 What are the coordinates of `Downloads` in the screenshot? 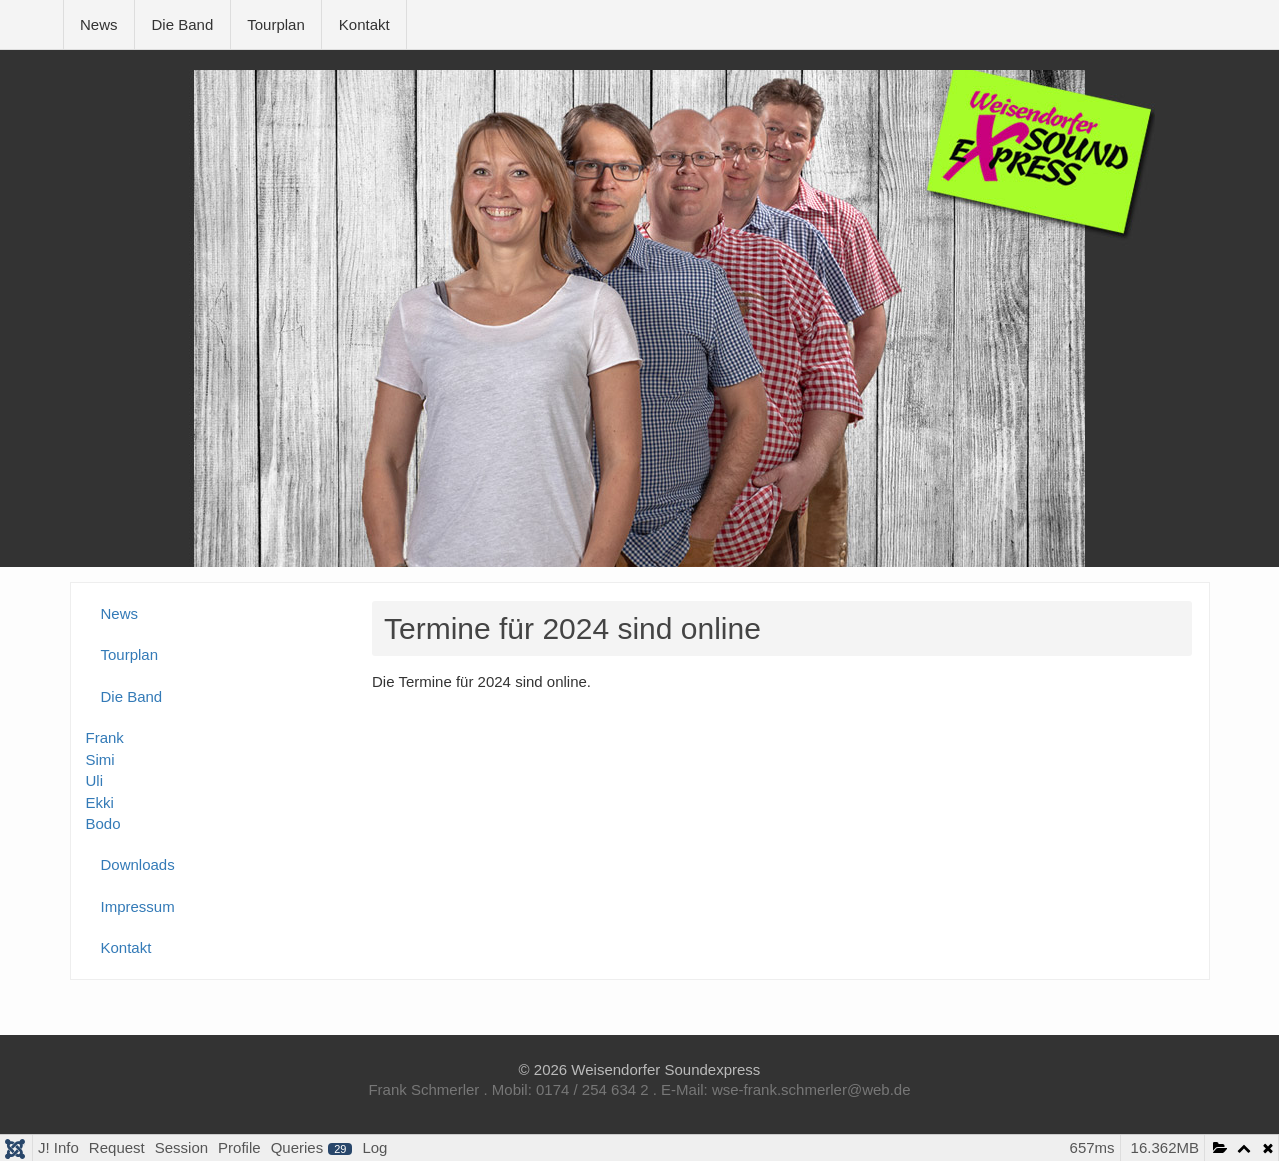 It's located at (138, 864).